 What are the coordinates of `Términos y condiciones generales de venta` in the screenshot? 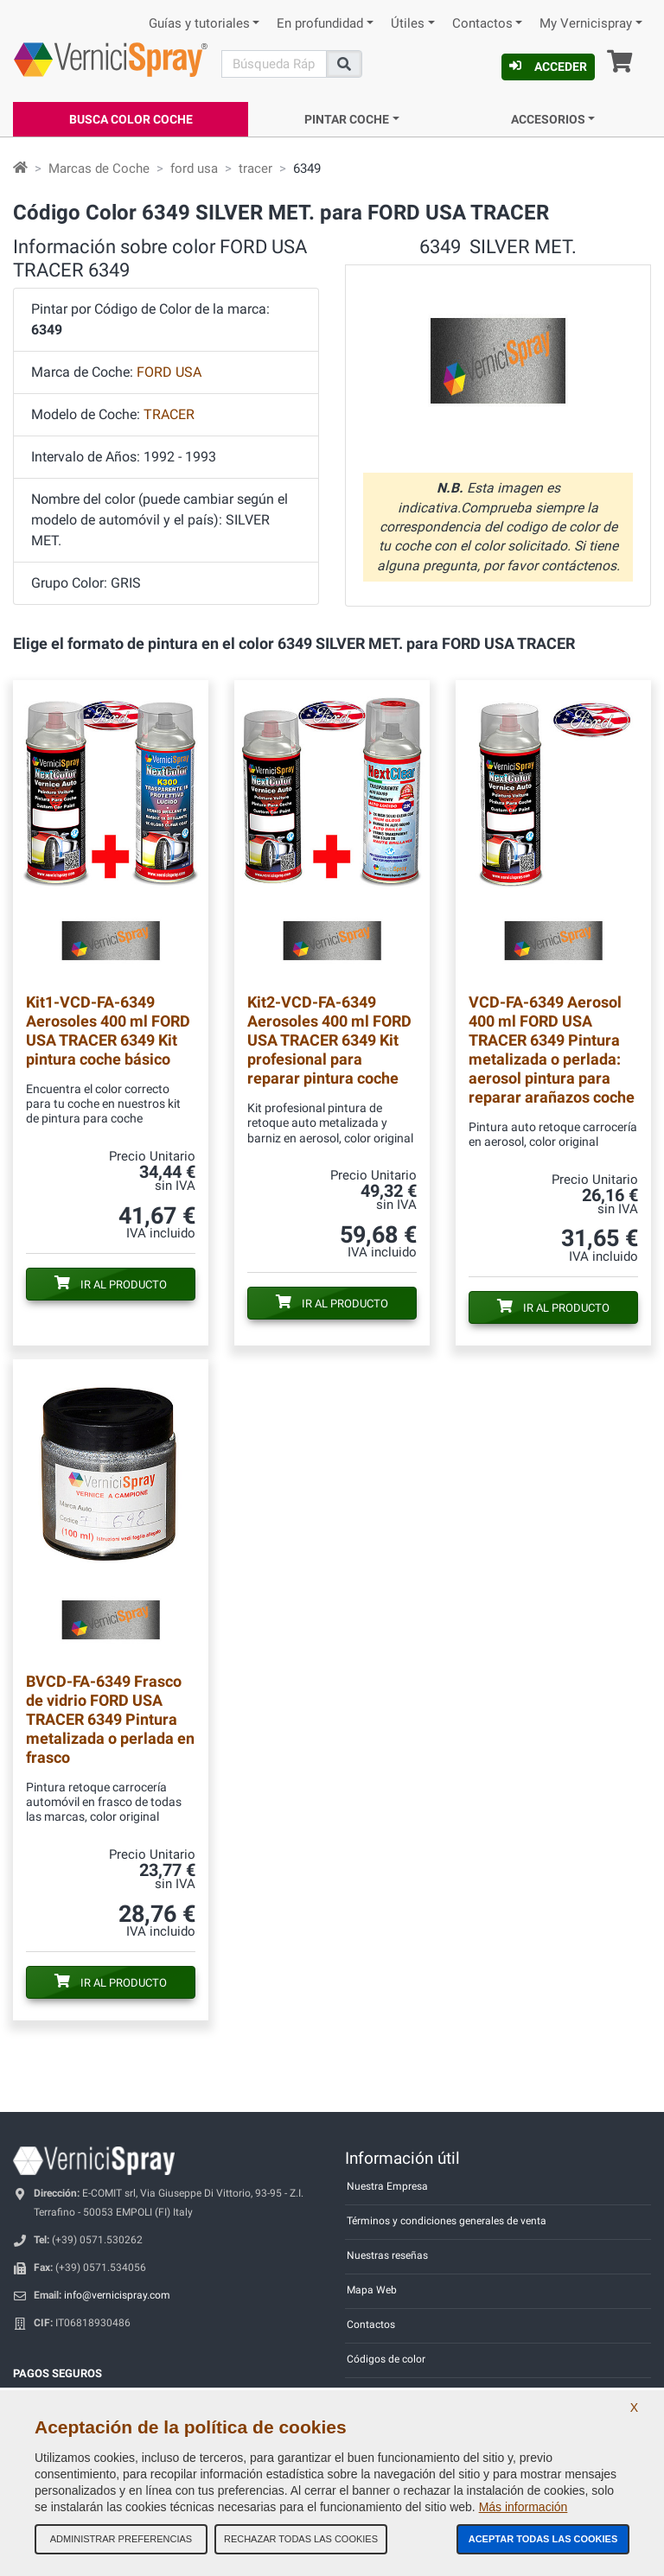 It's located at (446, 2221).